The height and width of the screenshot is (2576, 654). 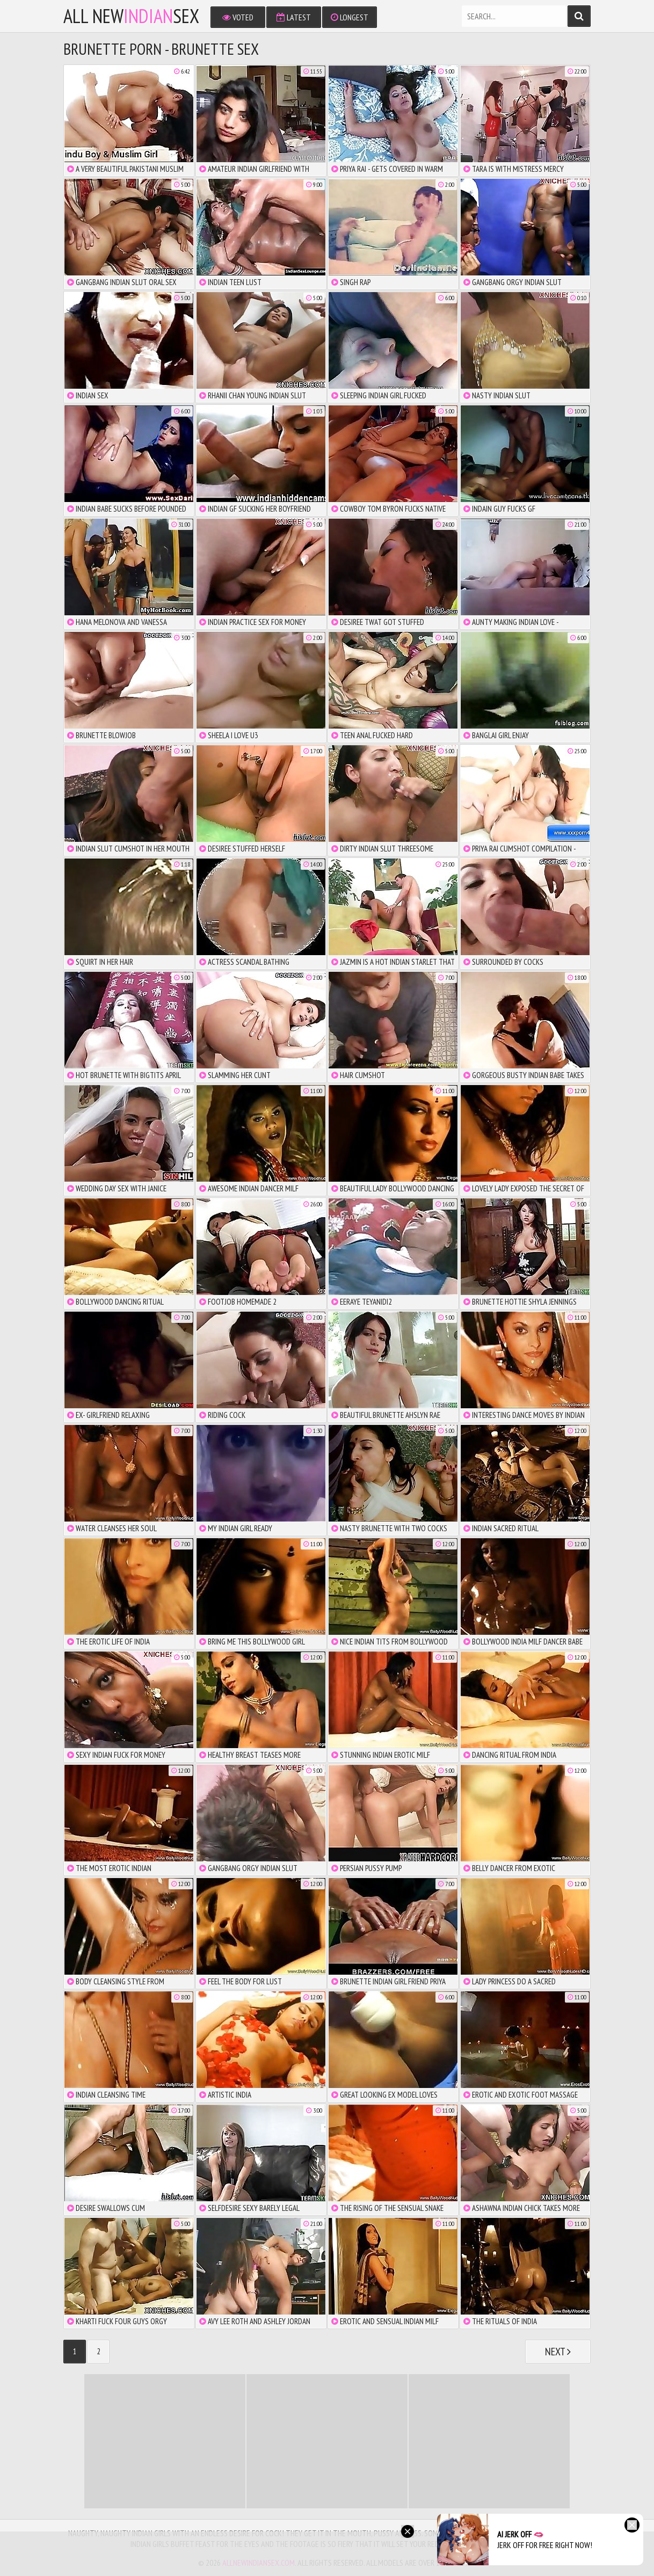 What do you see at coordinates (294, 17) in the screenshot?
I see `Latest` at bounding box center [294, 17].